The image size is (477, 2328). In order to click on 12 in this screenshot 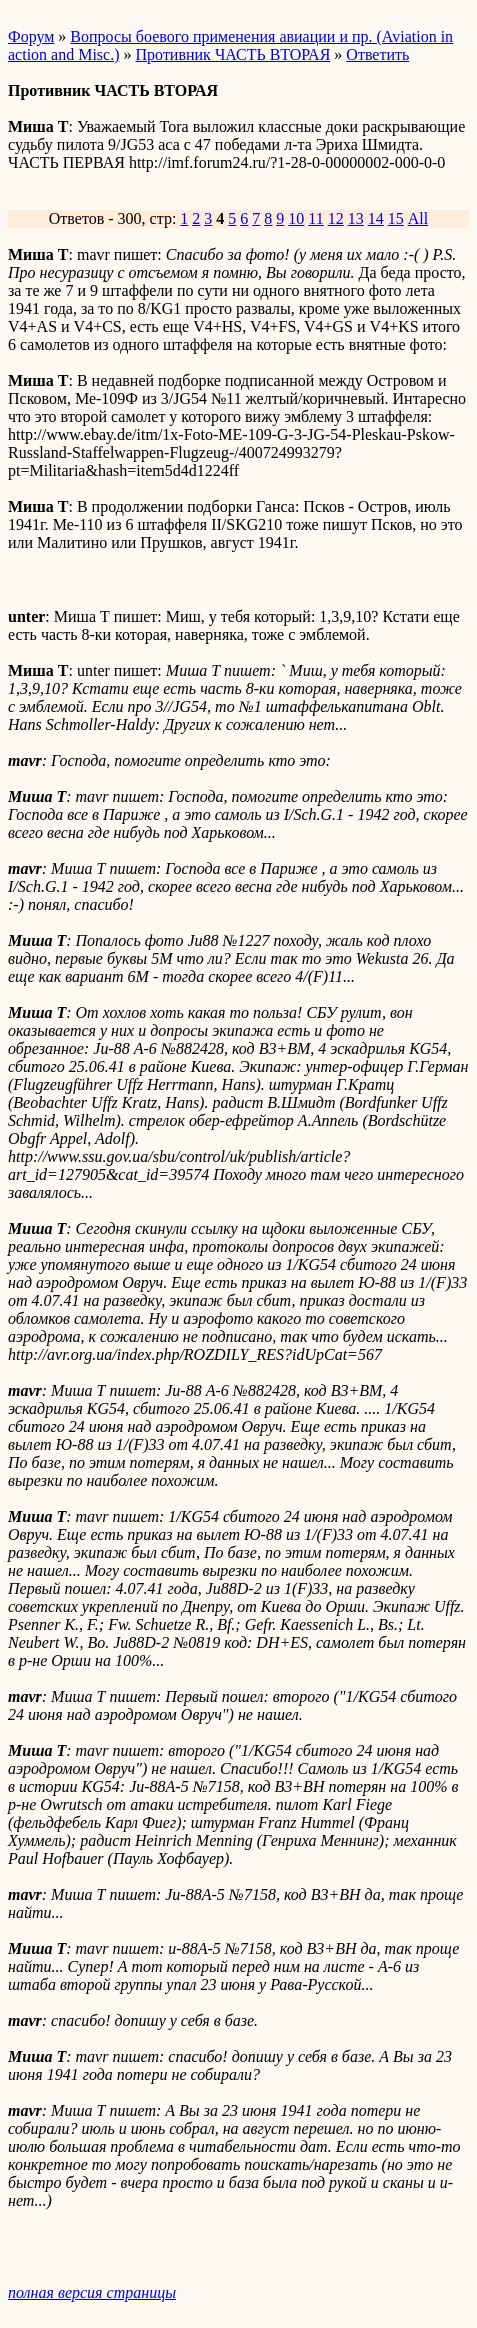, I will do `click(336, 218)`.